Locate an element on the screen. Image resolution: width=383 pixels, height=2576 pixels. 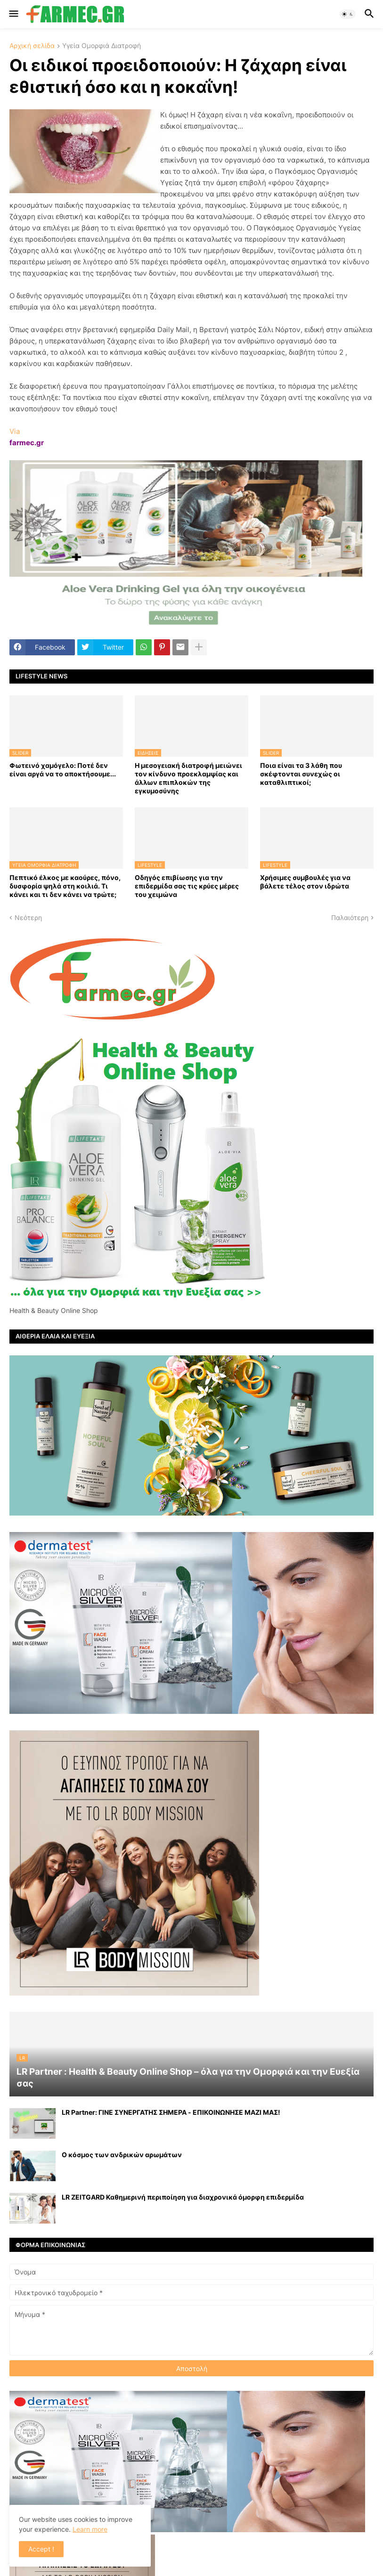
Η μεσογειακή διατροφή μειώνει τον κίνδυνο προεκλαμψίας και άλλων επιπλοκών της εγκυμοσύνης is located at coordinates (188, 778).